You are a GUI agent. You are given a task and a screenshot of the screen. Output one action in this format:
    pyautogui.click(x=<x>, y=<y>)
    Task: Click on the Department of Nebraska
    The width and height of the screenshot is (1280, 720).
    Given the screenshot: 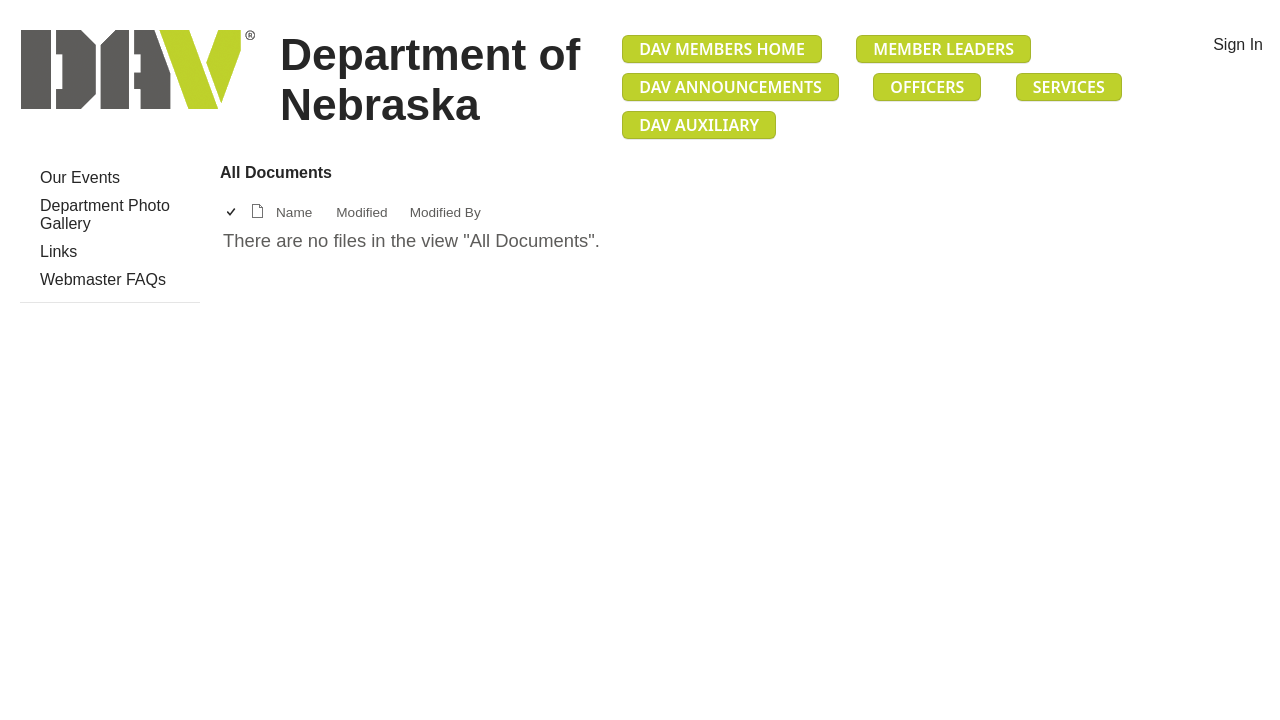 What is the action you would take?
    pyautogui.click(x=430, y=79)
    